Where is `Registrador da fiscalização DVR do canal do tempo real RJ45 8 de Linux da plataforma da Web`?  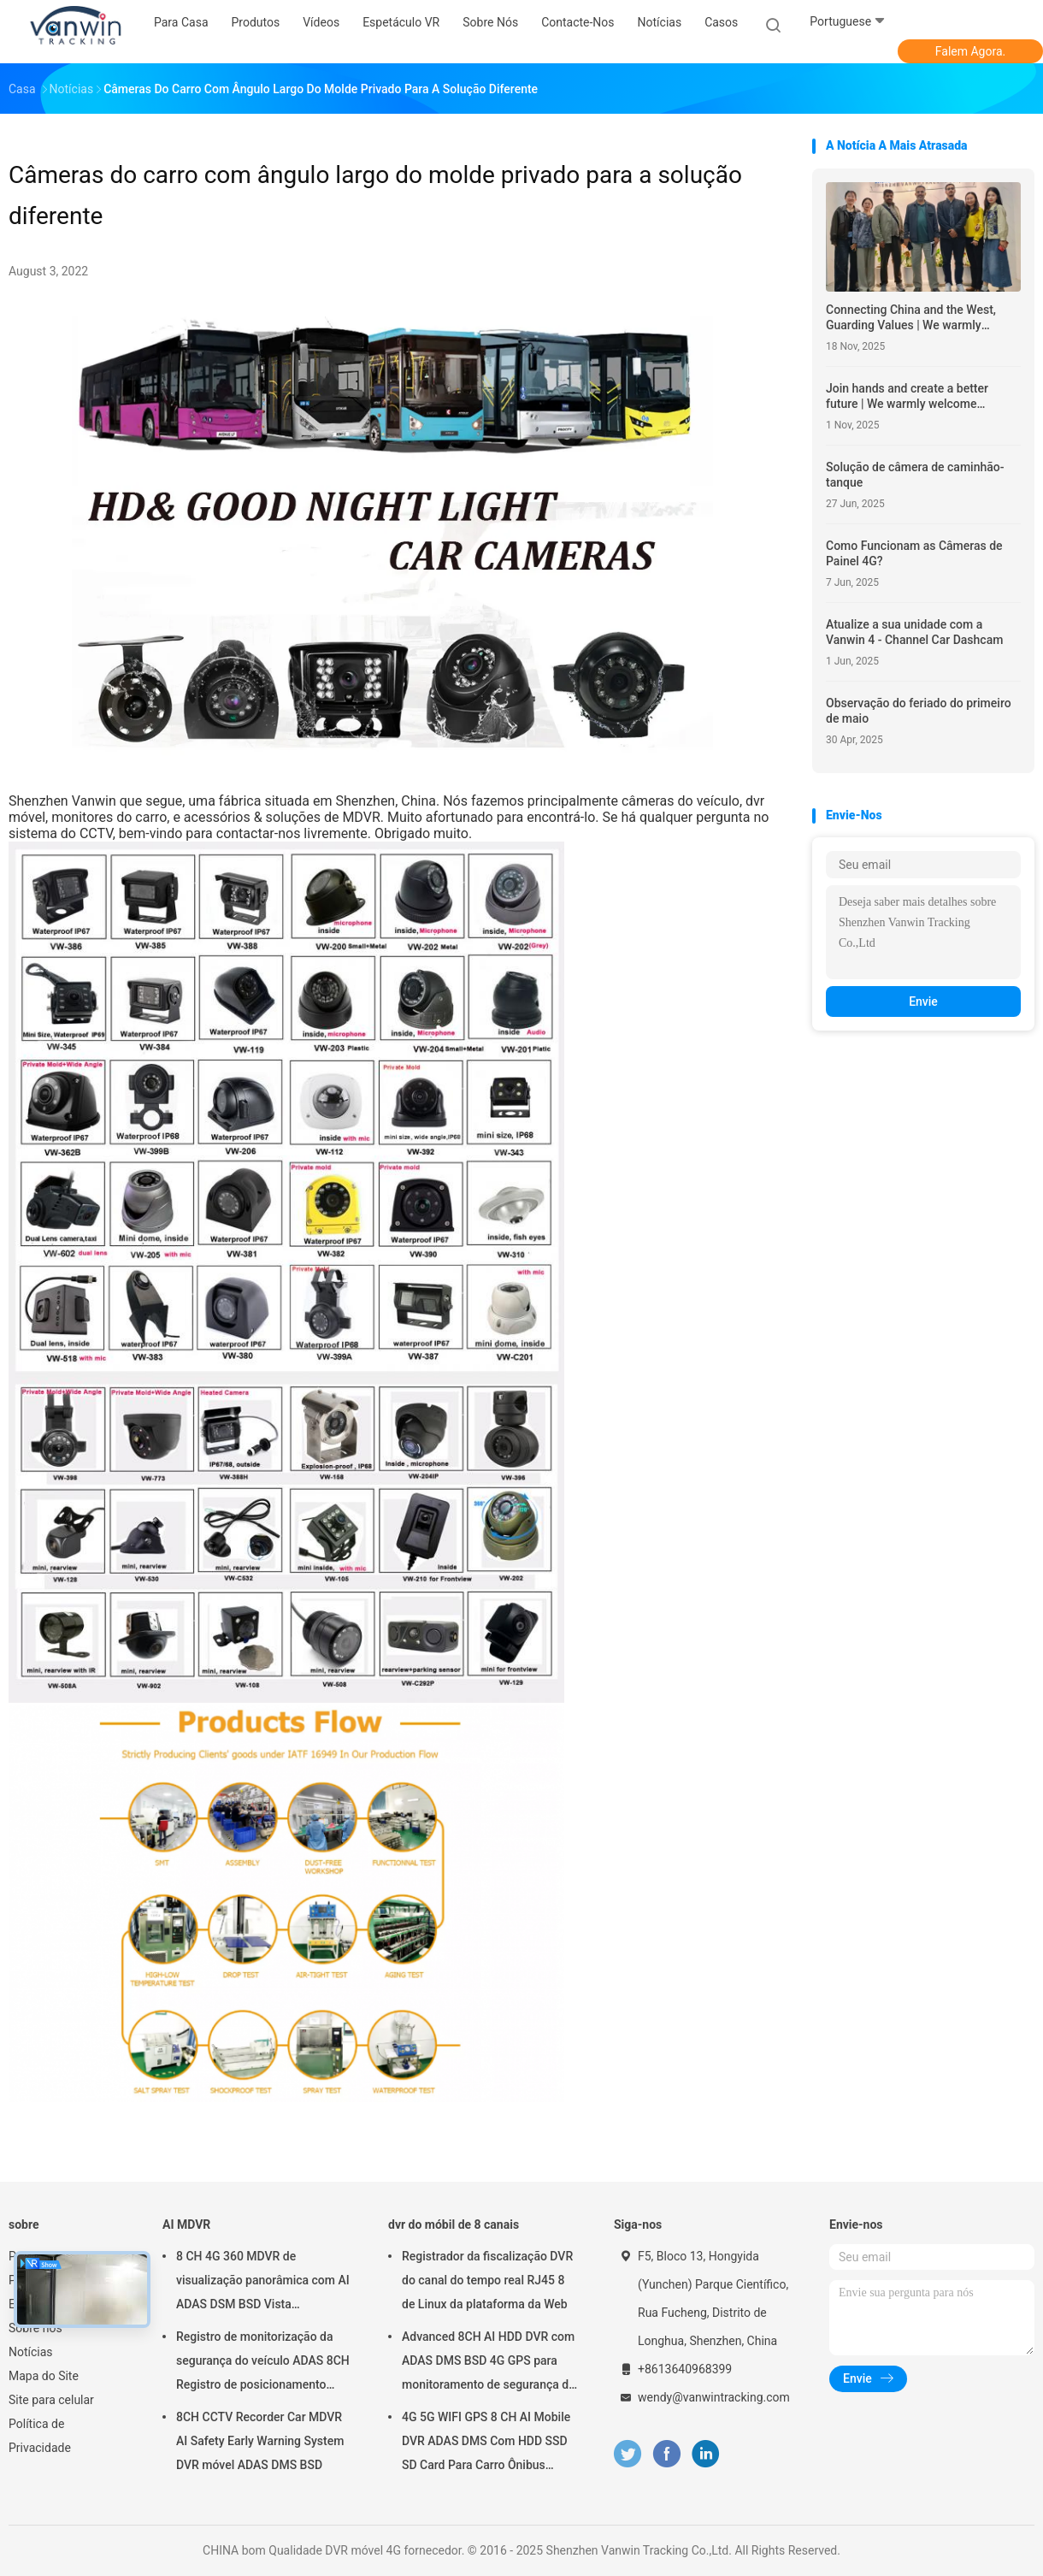 Registrador da fiscalização DVR do canal do tempo real RJ45 8 de Linux da plataforma da Web is located at coordinates (487, 2280).